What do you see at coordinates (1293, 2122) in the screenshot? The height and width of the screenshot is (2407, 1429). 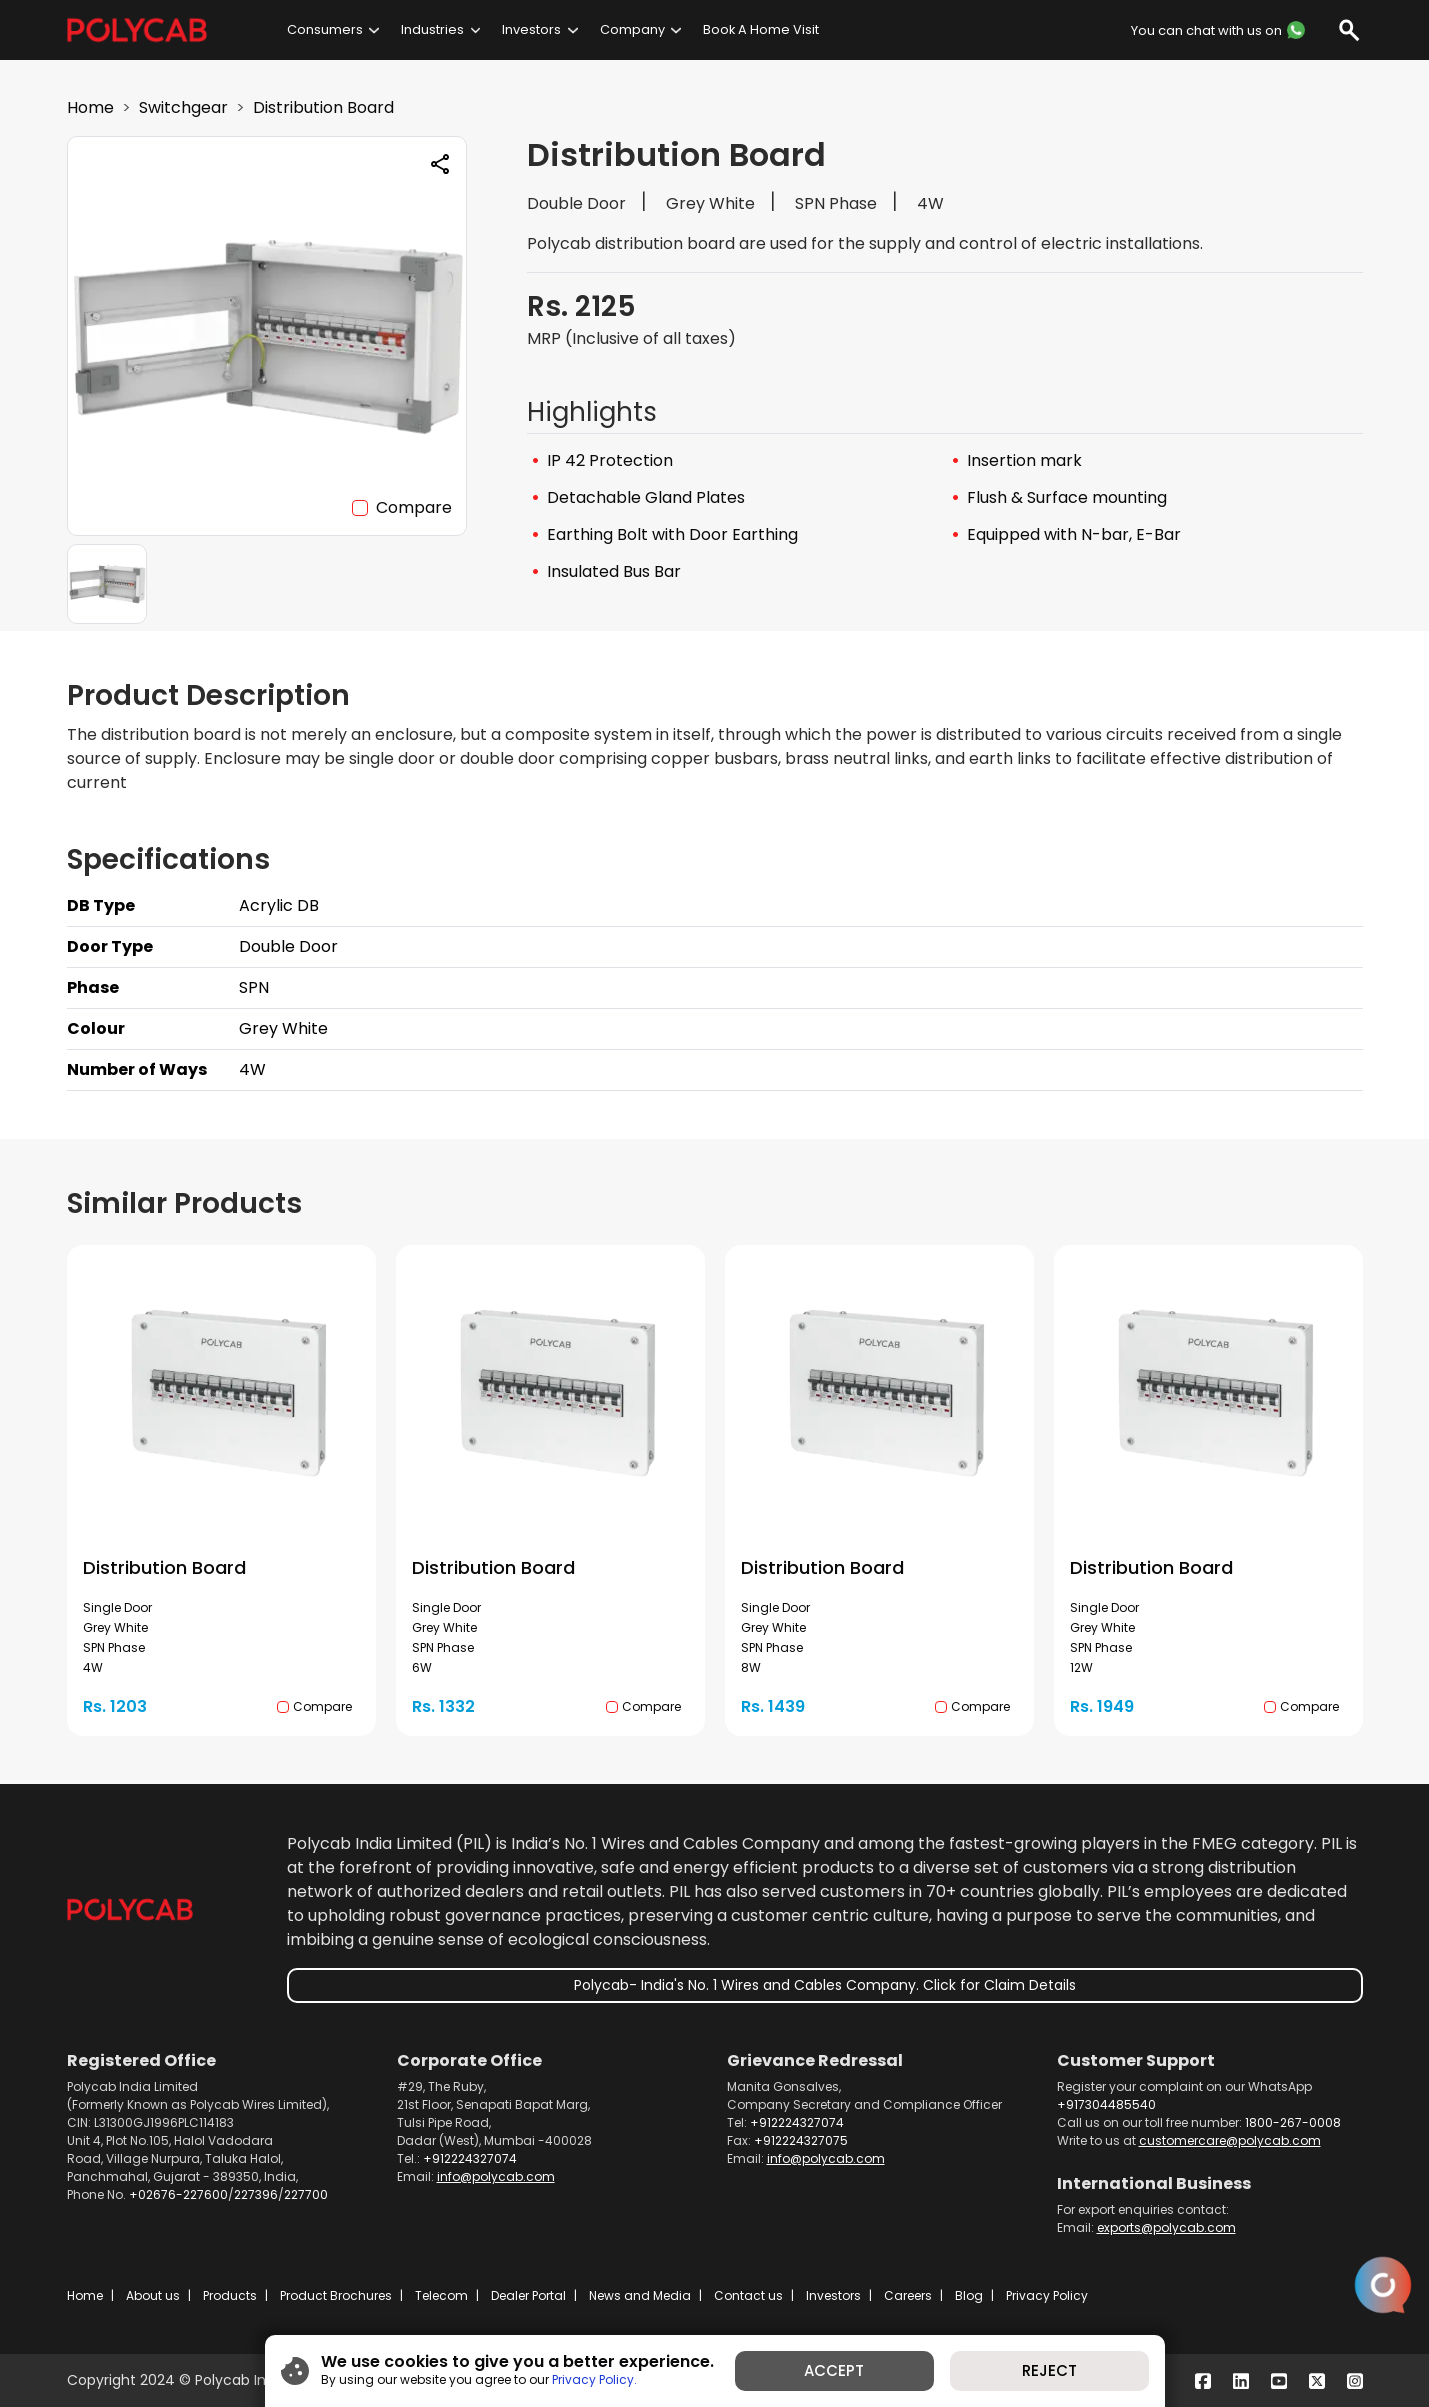 I see `1800-267-0008` at bounding box center [1293, 2122].